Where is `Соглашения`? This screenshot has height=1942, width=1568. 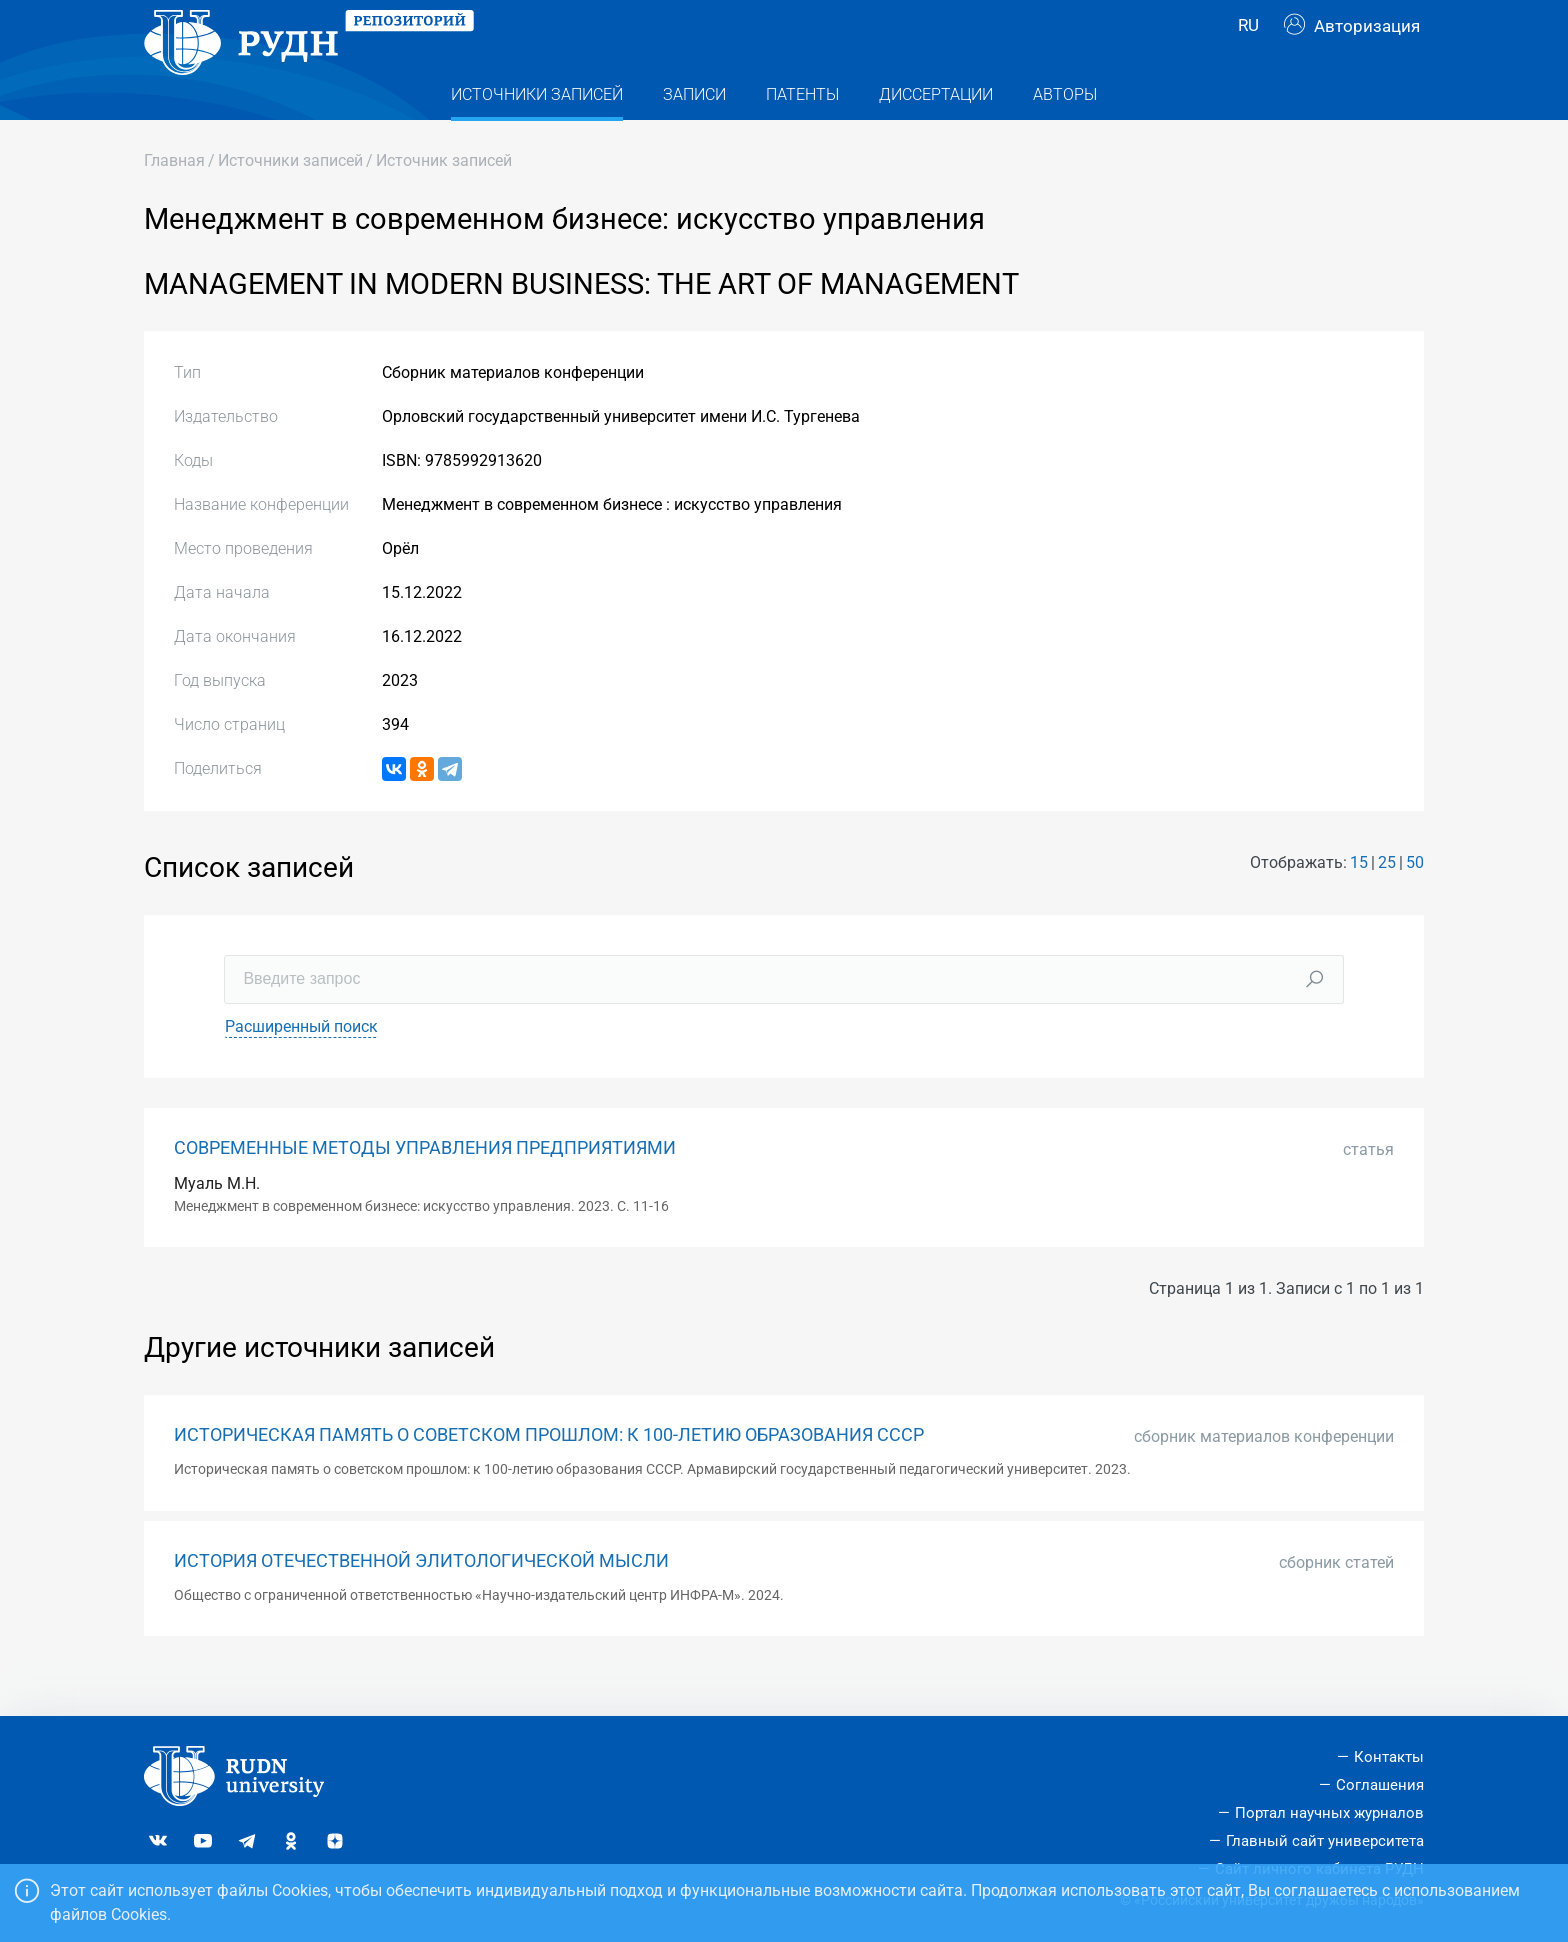
Соглашения is located at coordinates (1380, 1785).